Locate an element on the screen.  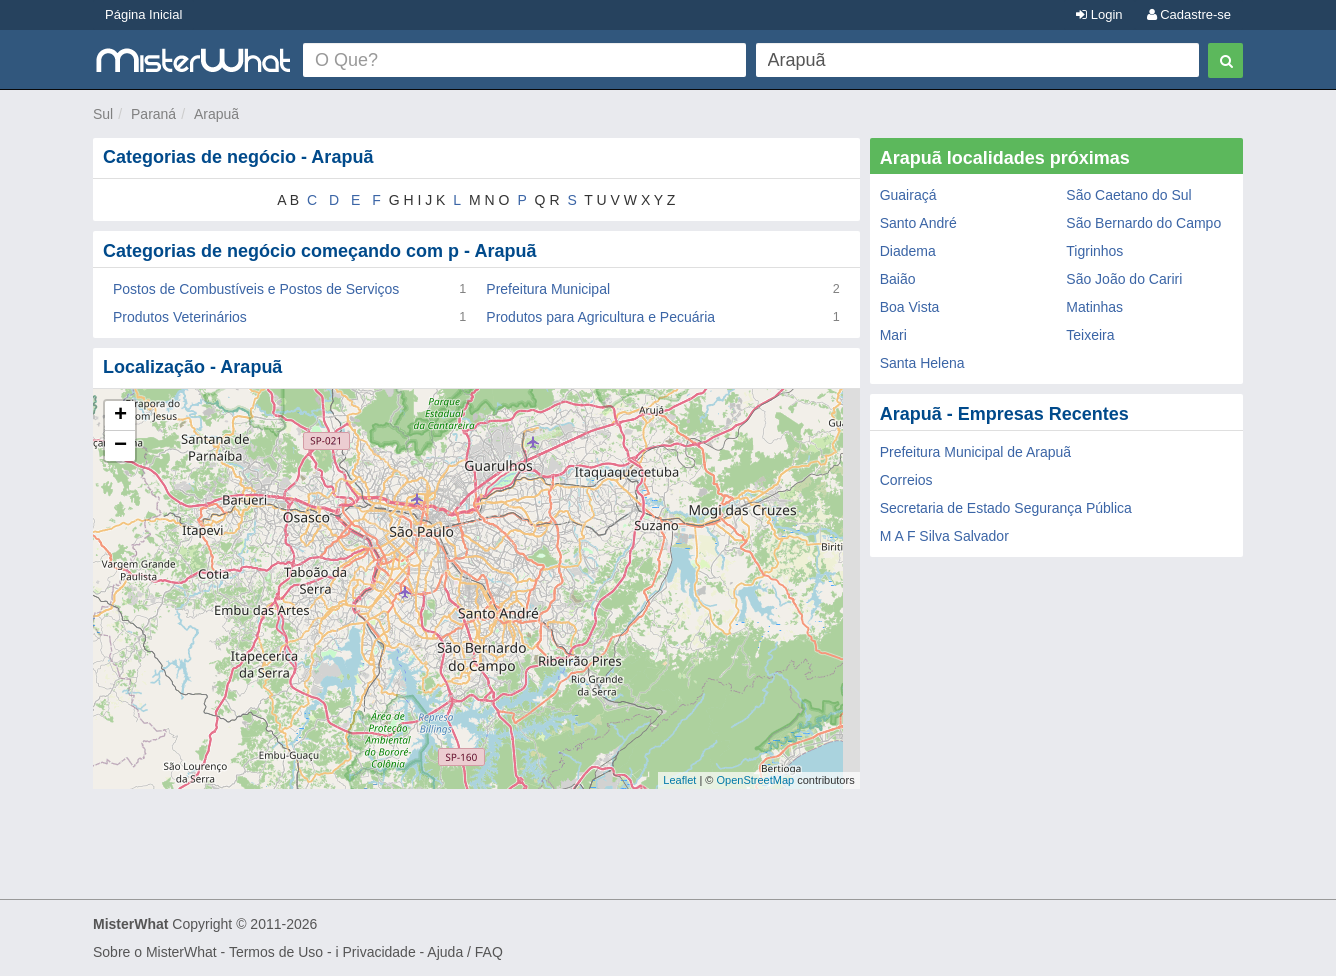
Arapuã is located at coordinates (216, 114).